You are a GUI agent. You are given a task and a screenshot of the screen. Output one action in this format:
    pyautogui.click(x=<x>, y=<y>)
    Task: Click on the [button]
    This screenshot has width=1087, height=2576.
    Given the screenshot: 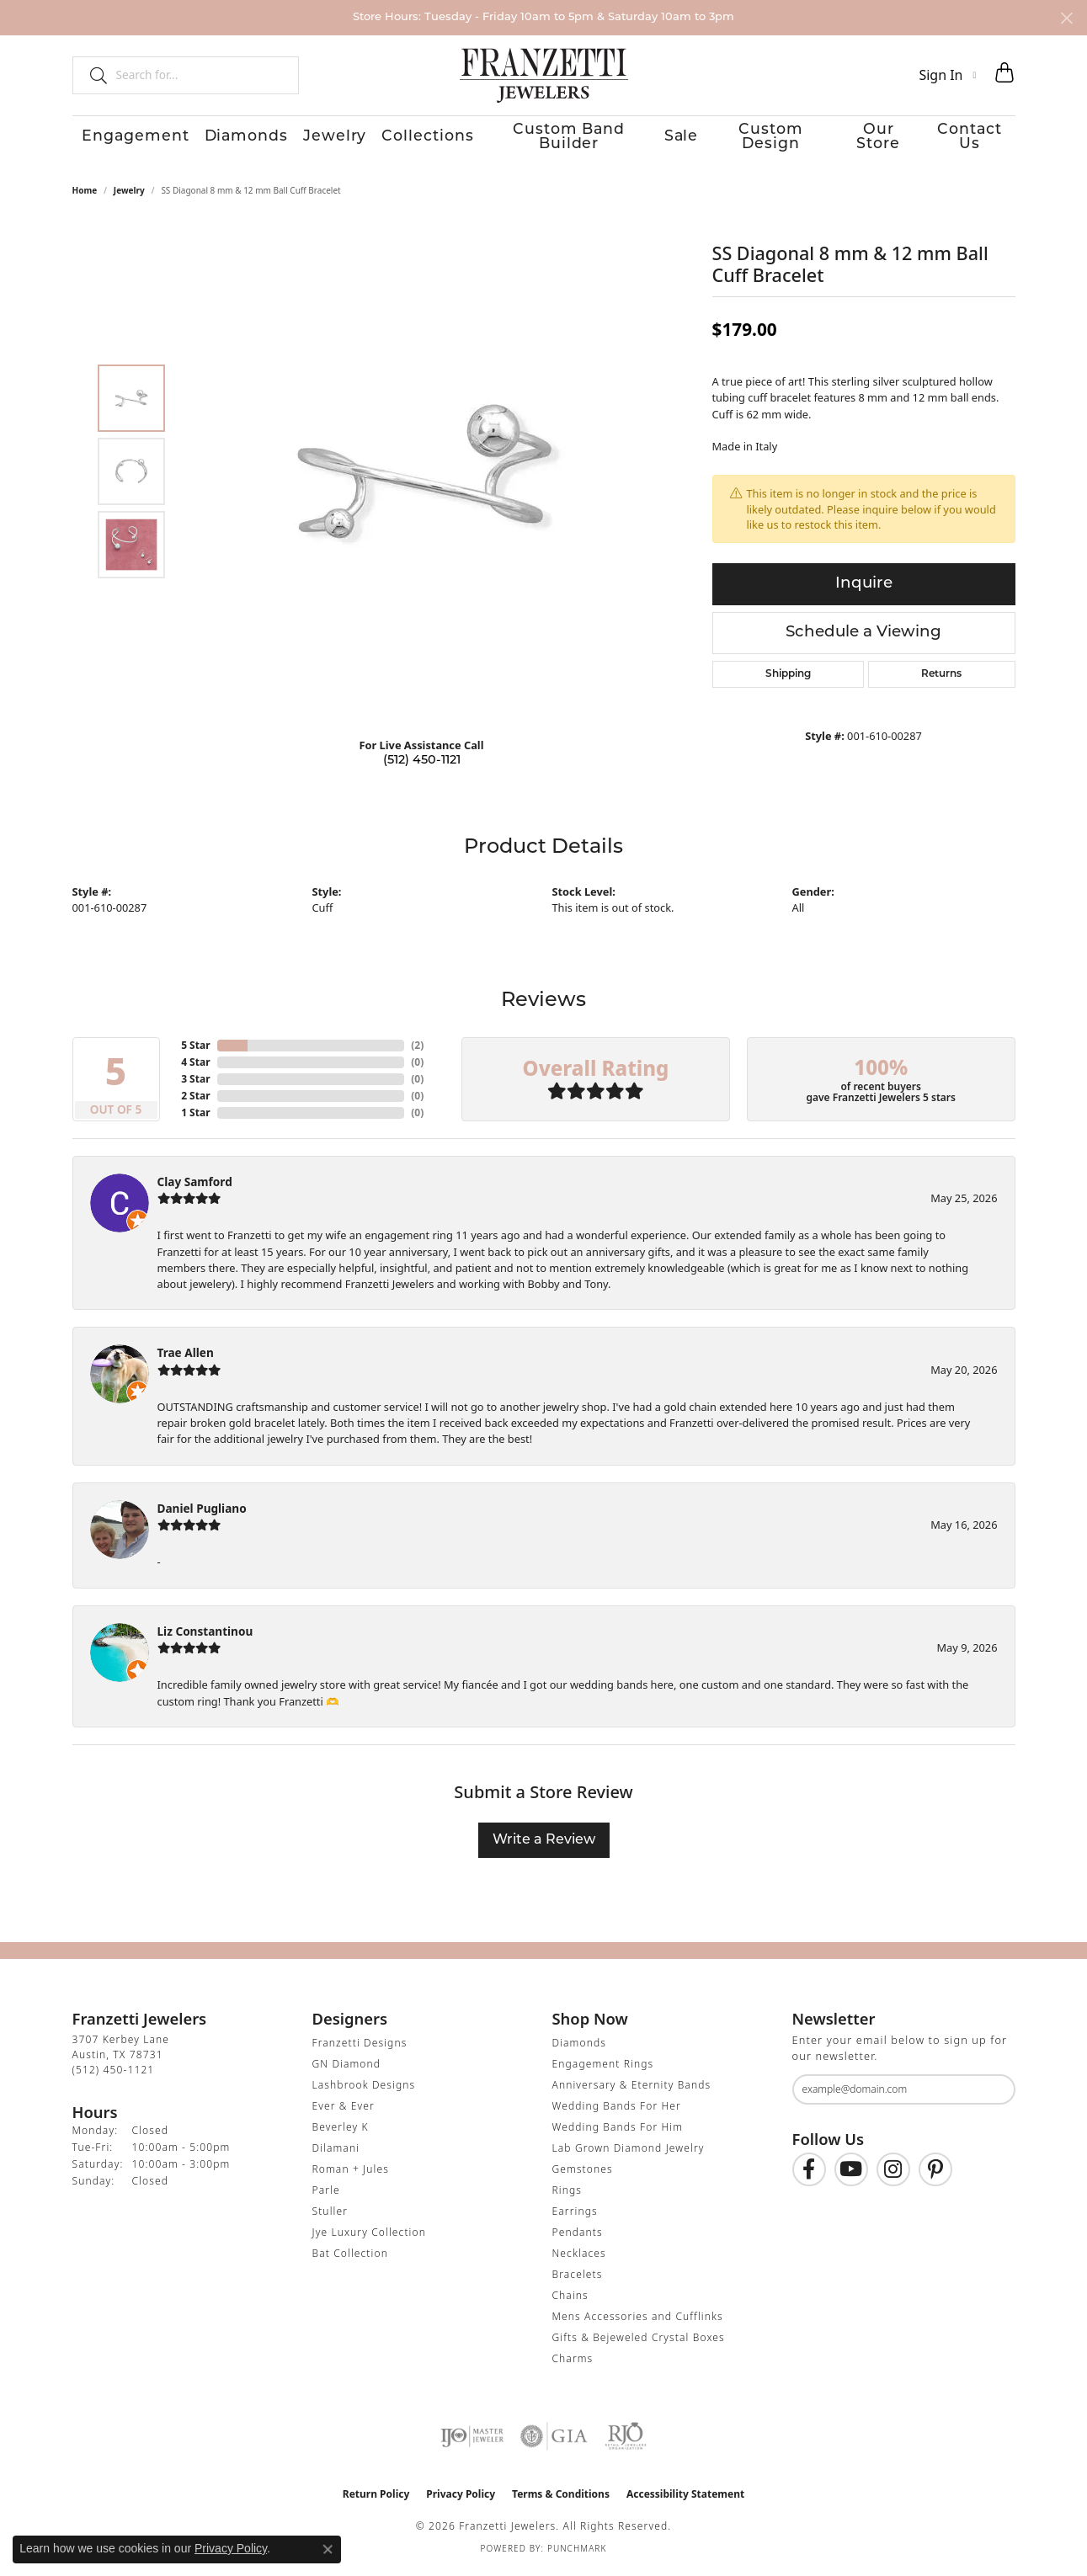 What is the action you would take?
    pyautogui.click(x=947, y=75)
    